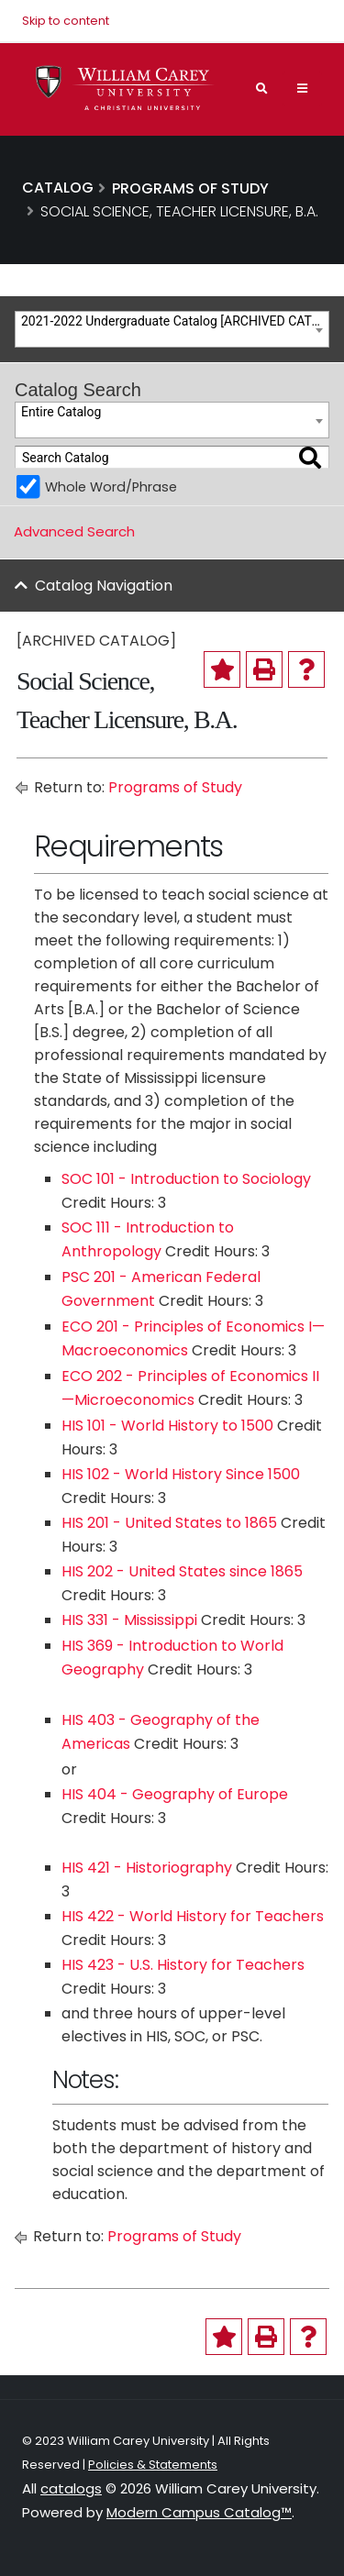 The image size is (344, 2576). I want to click on Catalog Navigation, so click(103, 585).